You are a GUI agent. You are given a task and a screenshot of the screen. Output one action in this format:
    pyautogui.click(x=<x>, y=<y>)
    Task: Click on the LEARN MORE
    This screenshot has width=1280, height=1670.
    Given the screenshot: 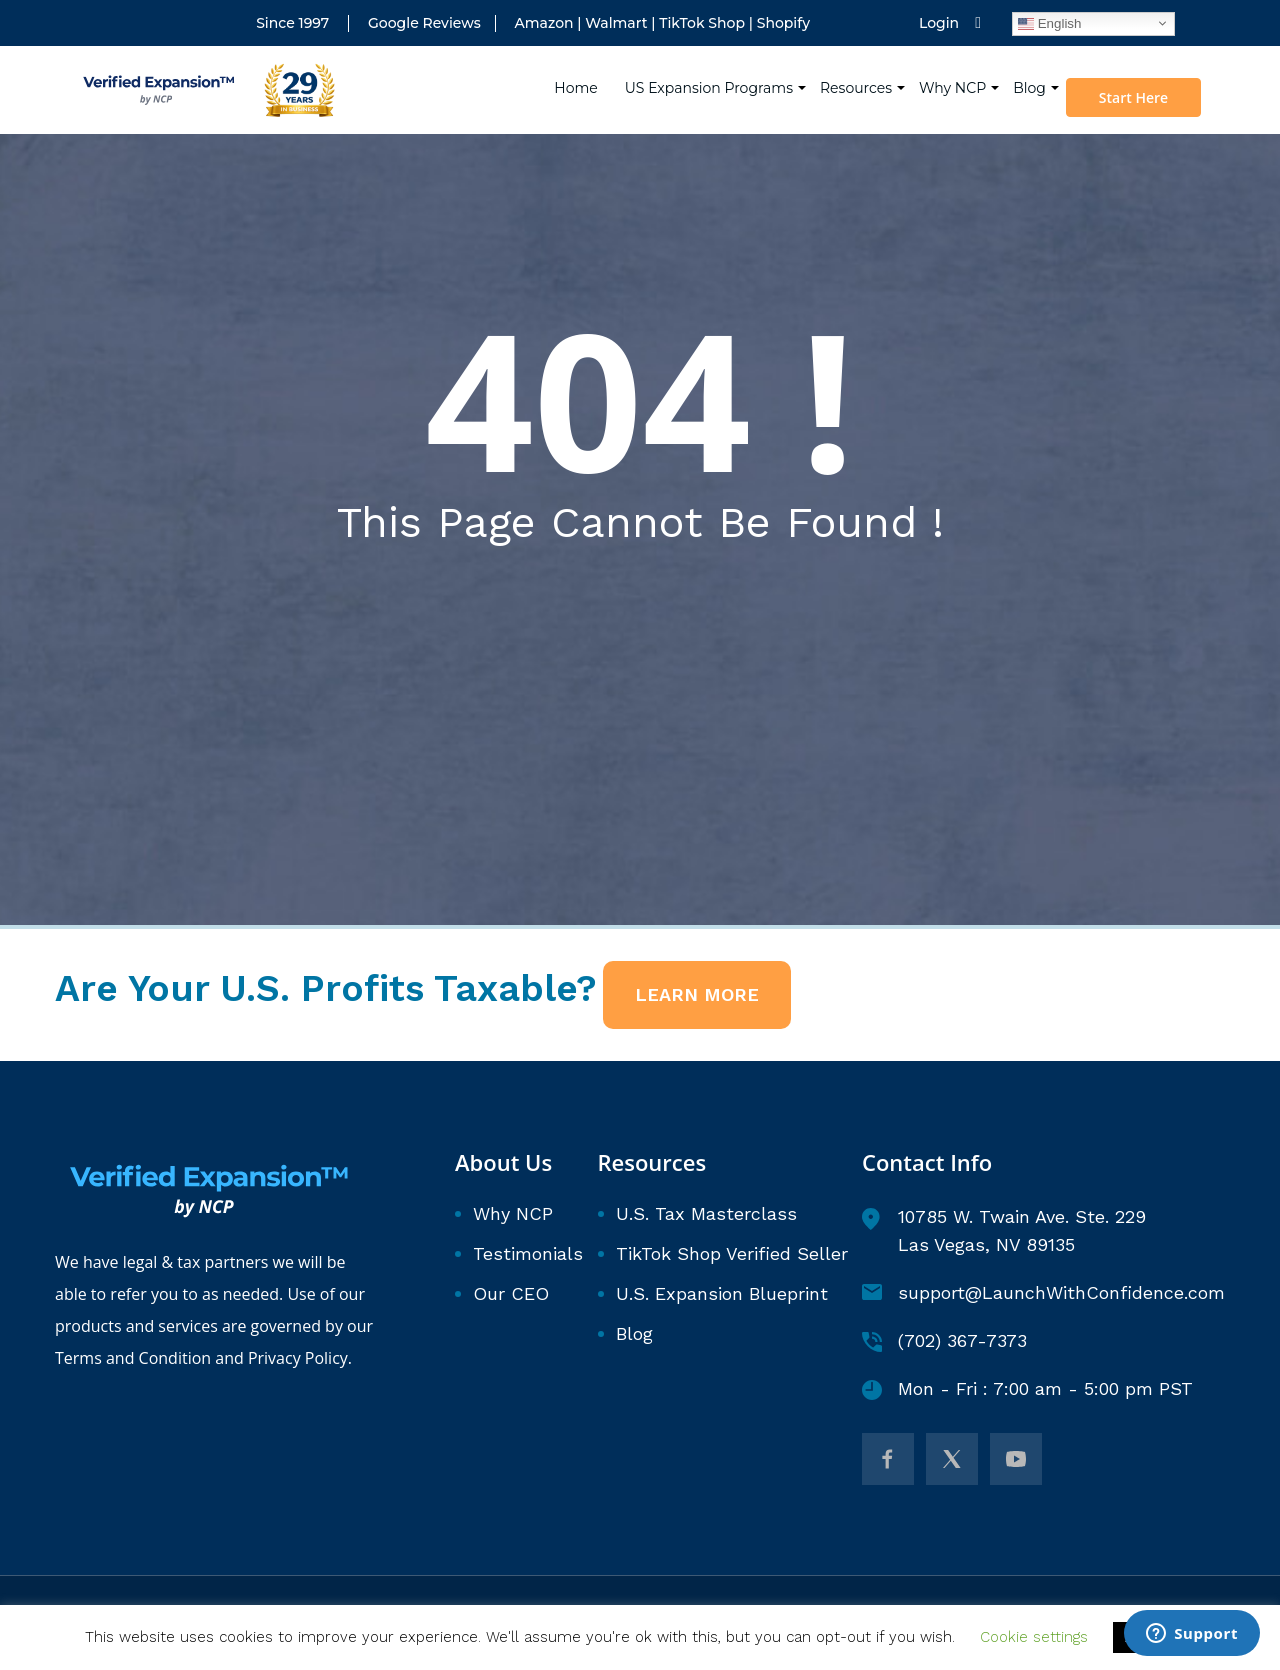 What is the action you would take?
    pyautogui.click(x=697, y=994)
    